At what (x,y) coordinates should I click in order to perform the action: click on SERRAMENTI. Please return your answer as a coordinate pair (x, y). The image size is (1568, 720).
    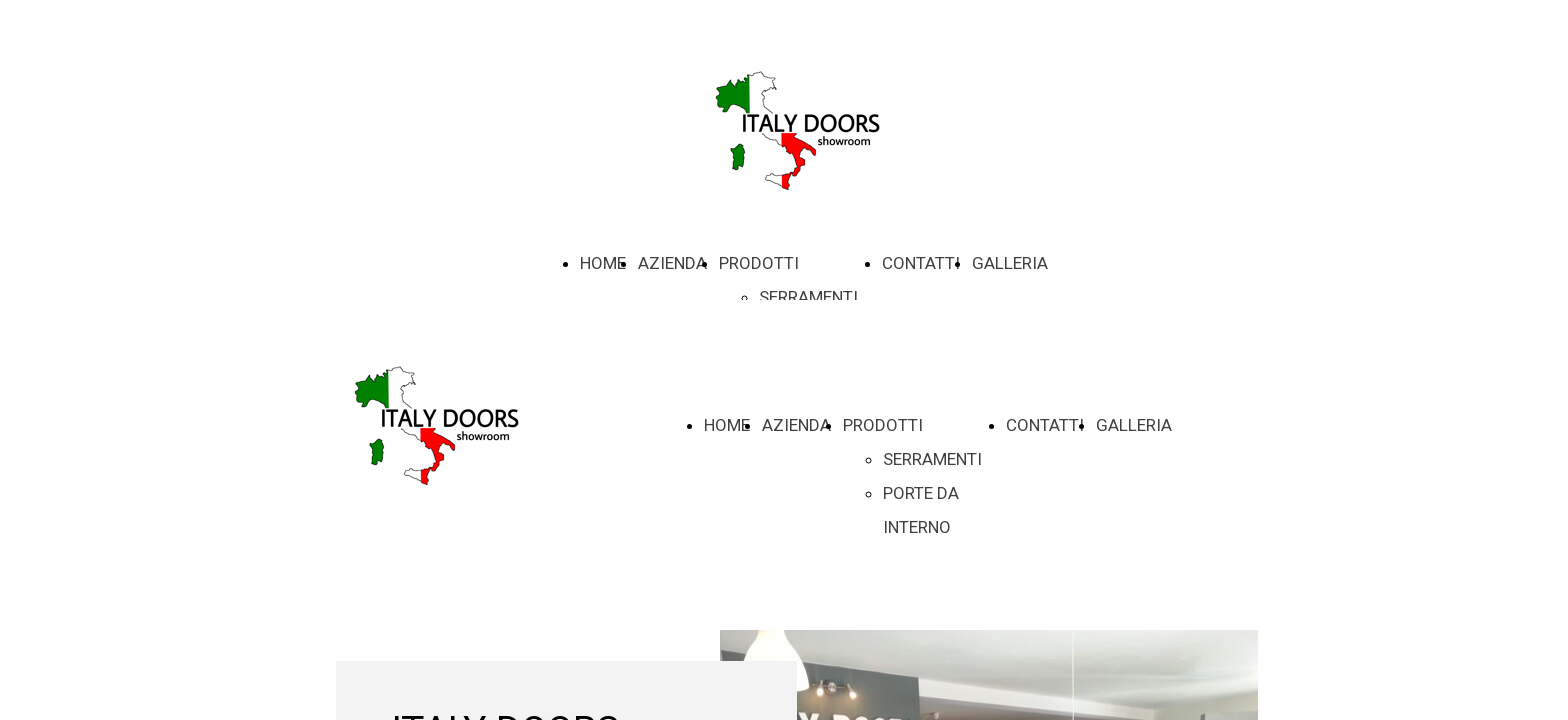
    Looking at the image, I should click on (808, 297).